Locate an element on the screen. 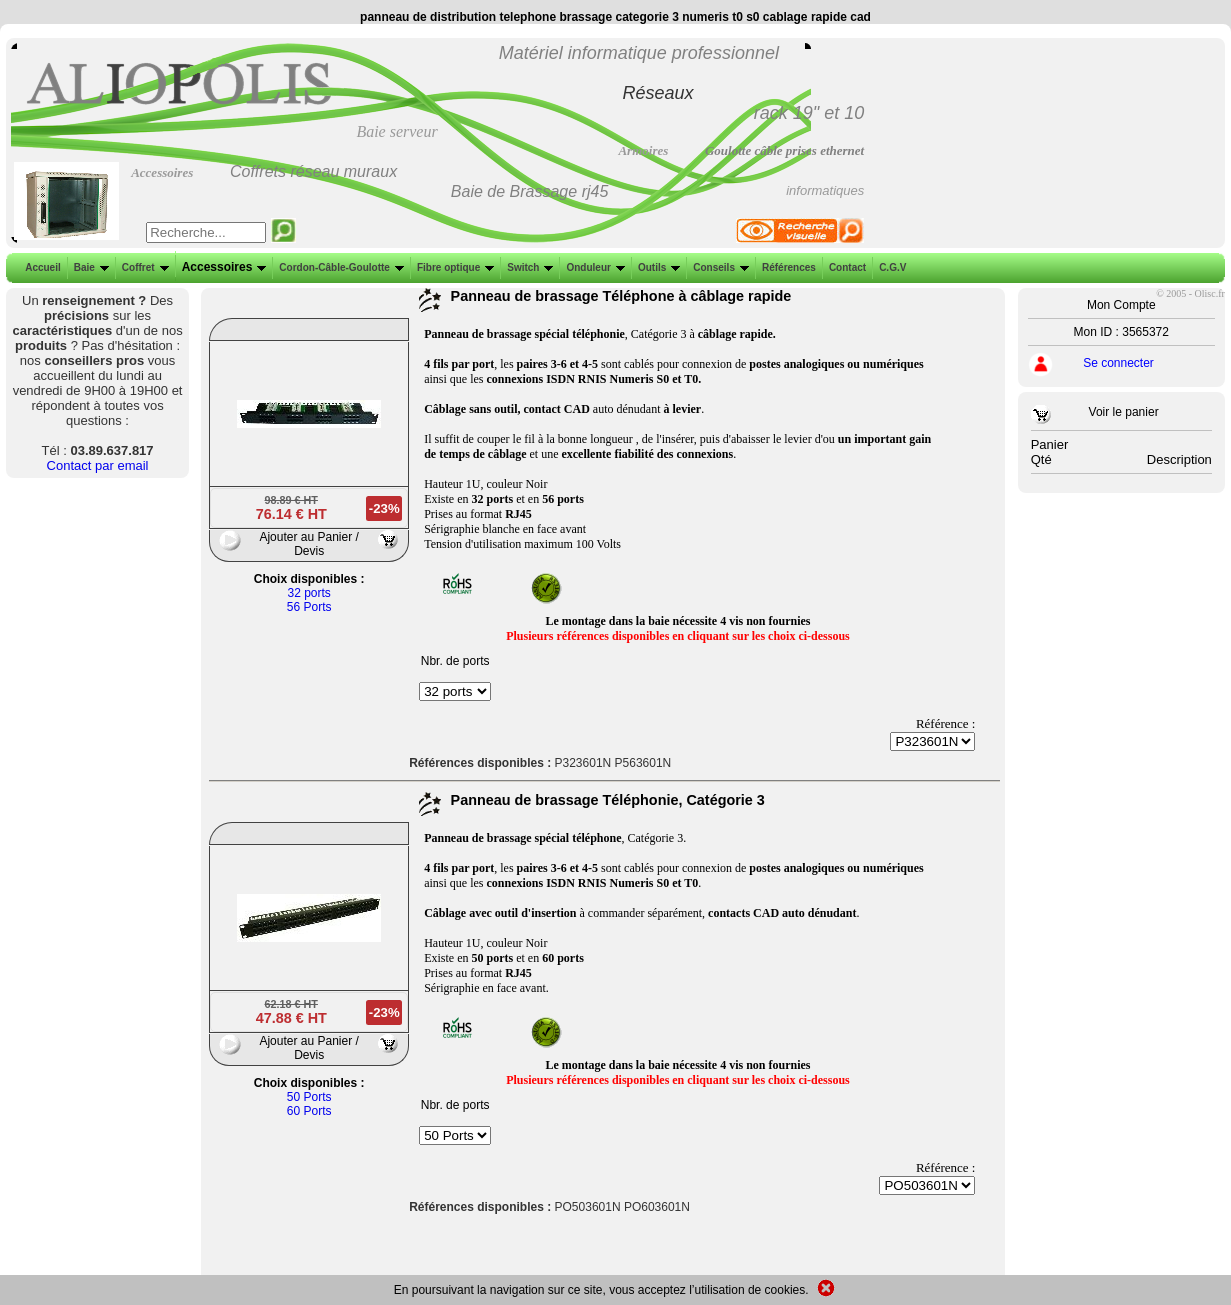 This screenshot has width=1231, height=1305. Fibre optique is located at coordinates (453, 267).